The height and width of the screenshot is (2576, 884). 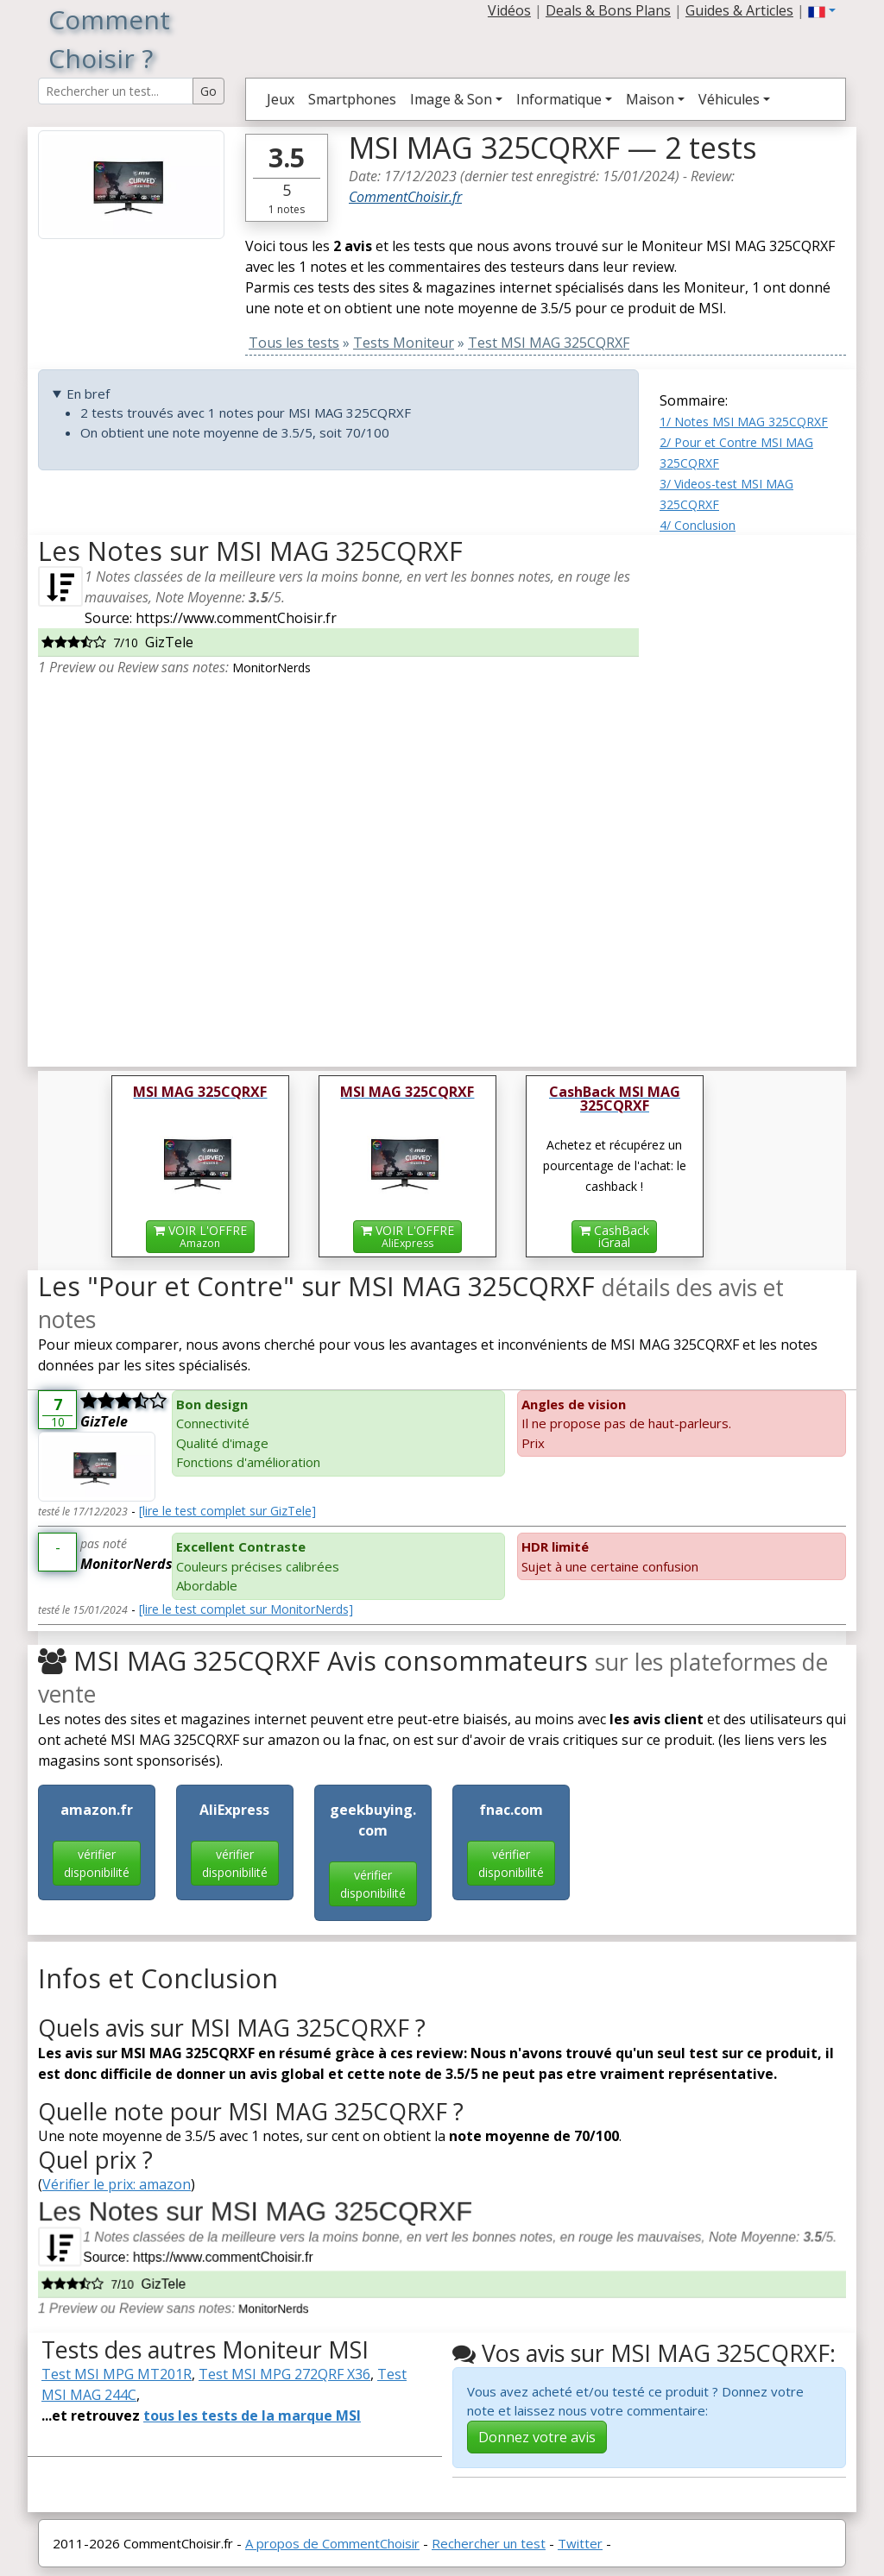 What do you see at coordinates (537, 2437) in the screenshot?
I see `Donnez votre avis` at bounding box center [537, 2437].